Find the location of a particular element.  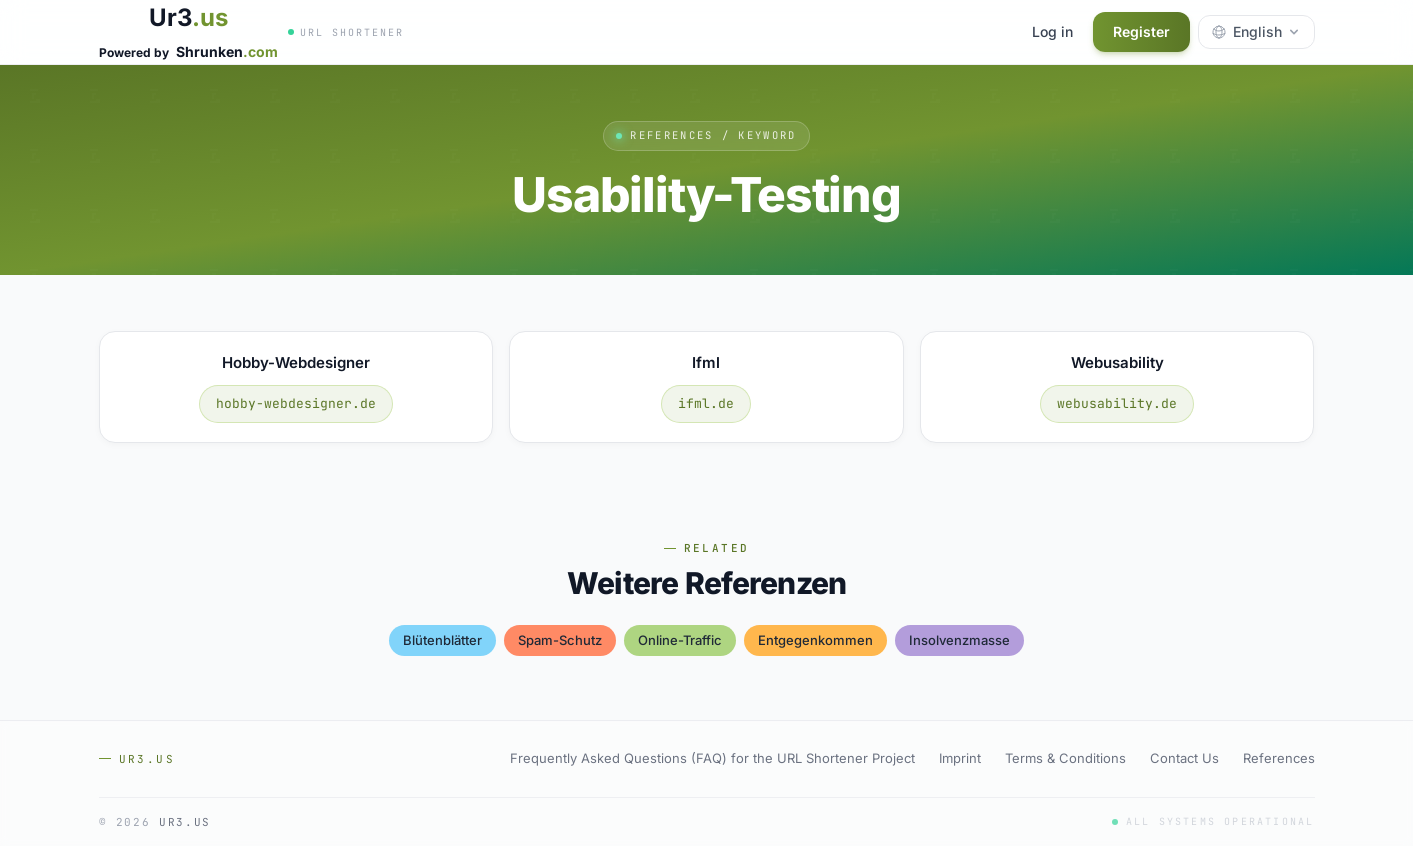

Register is located at coordinates (1141, 31).